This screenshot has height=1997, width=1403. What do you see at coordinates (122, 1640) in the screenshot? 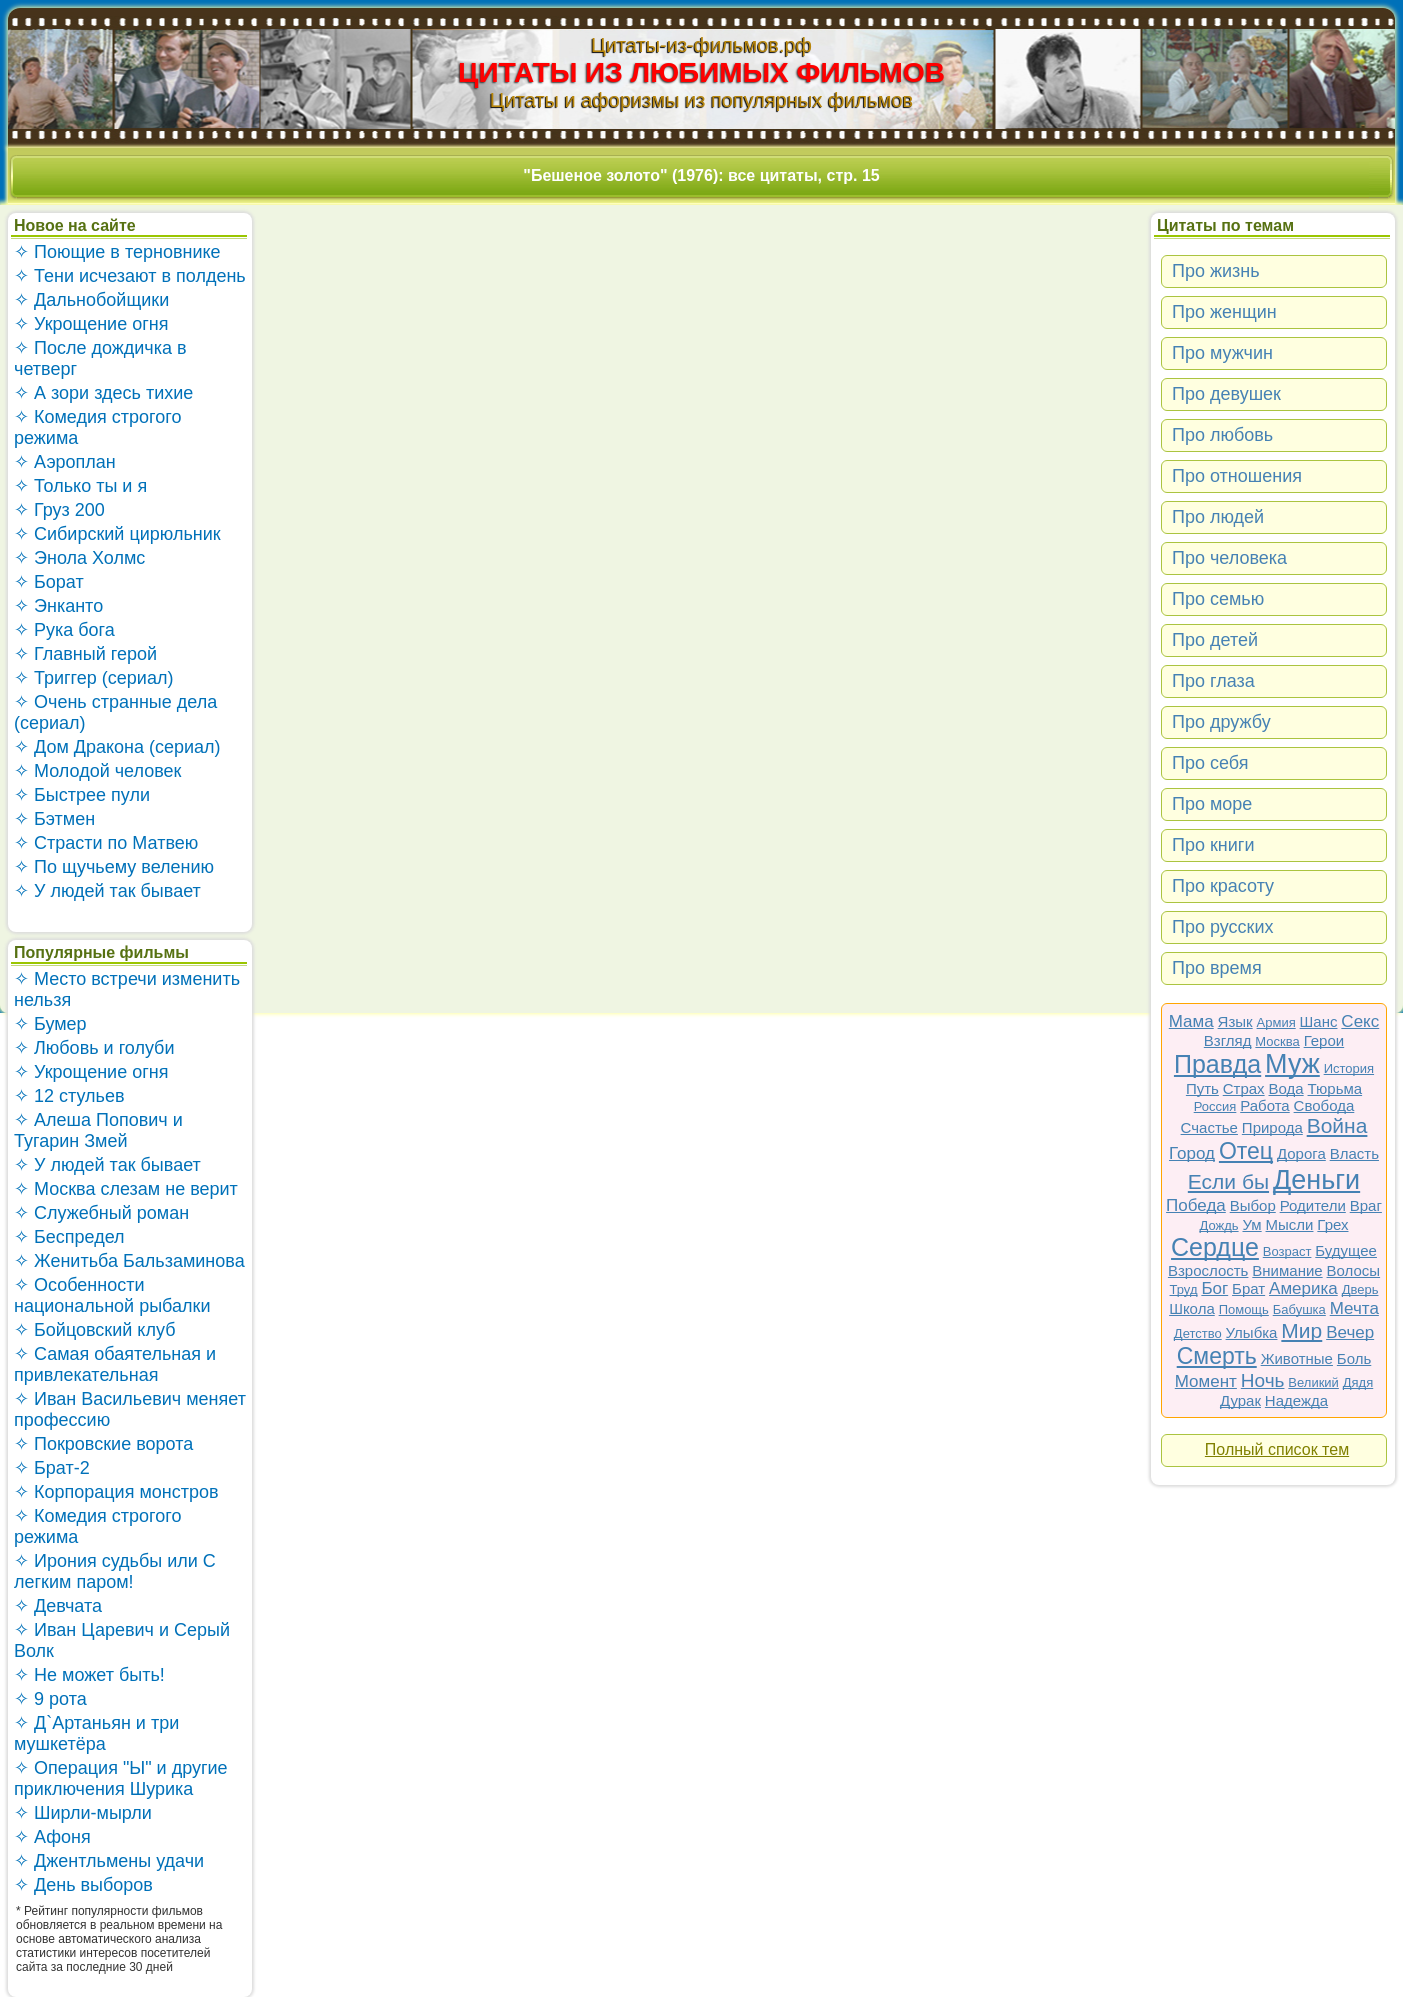
I see `✧ Иван Царевич и Серый Волк` at bounding box center [122, 1640].